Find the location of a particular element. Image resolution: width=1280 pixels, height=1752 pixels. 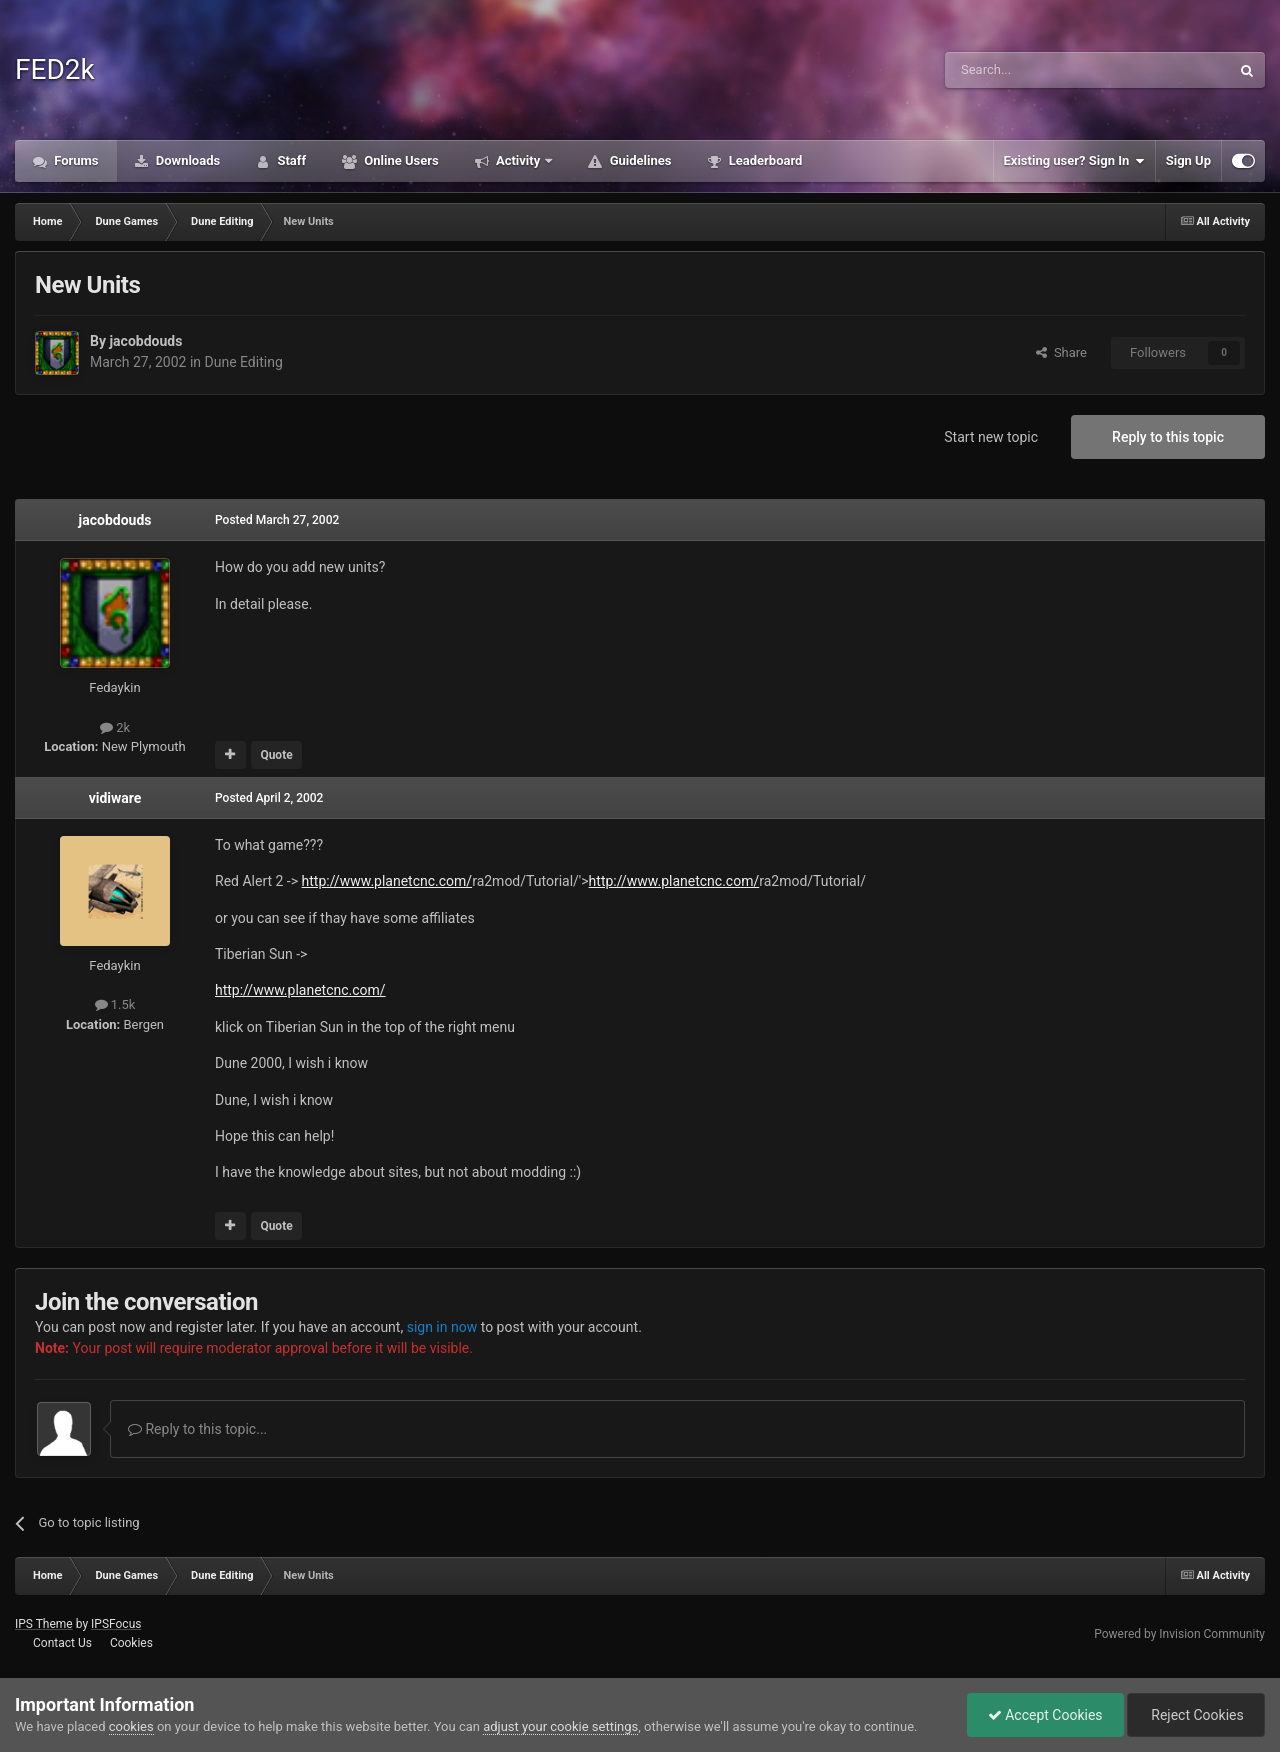

http://www.planetcnc.com/ is located at coordinates (387, 881).